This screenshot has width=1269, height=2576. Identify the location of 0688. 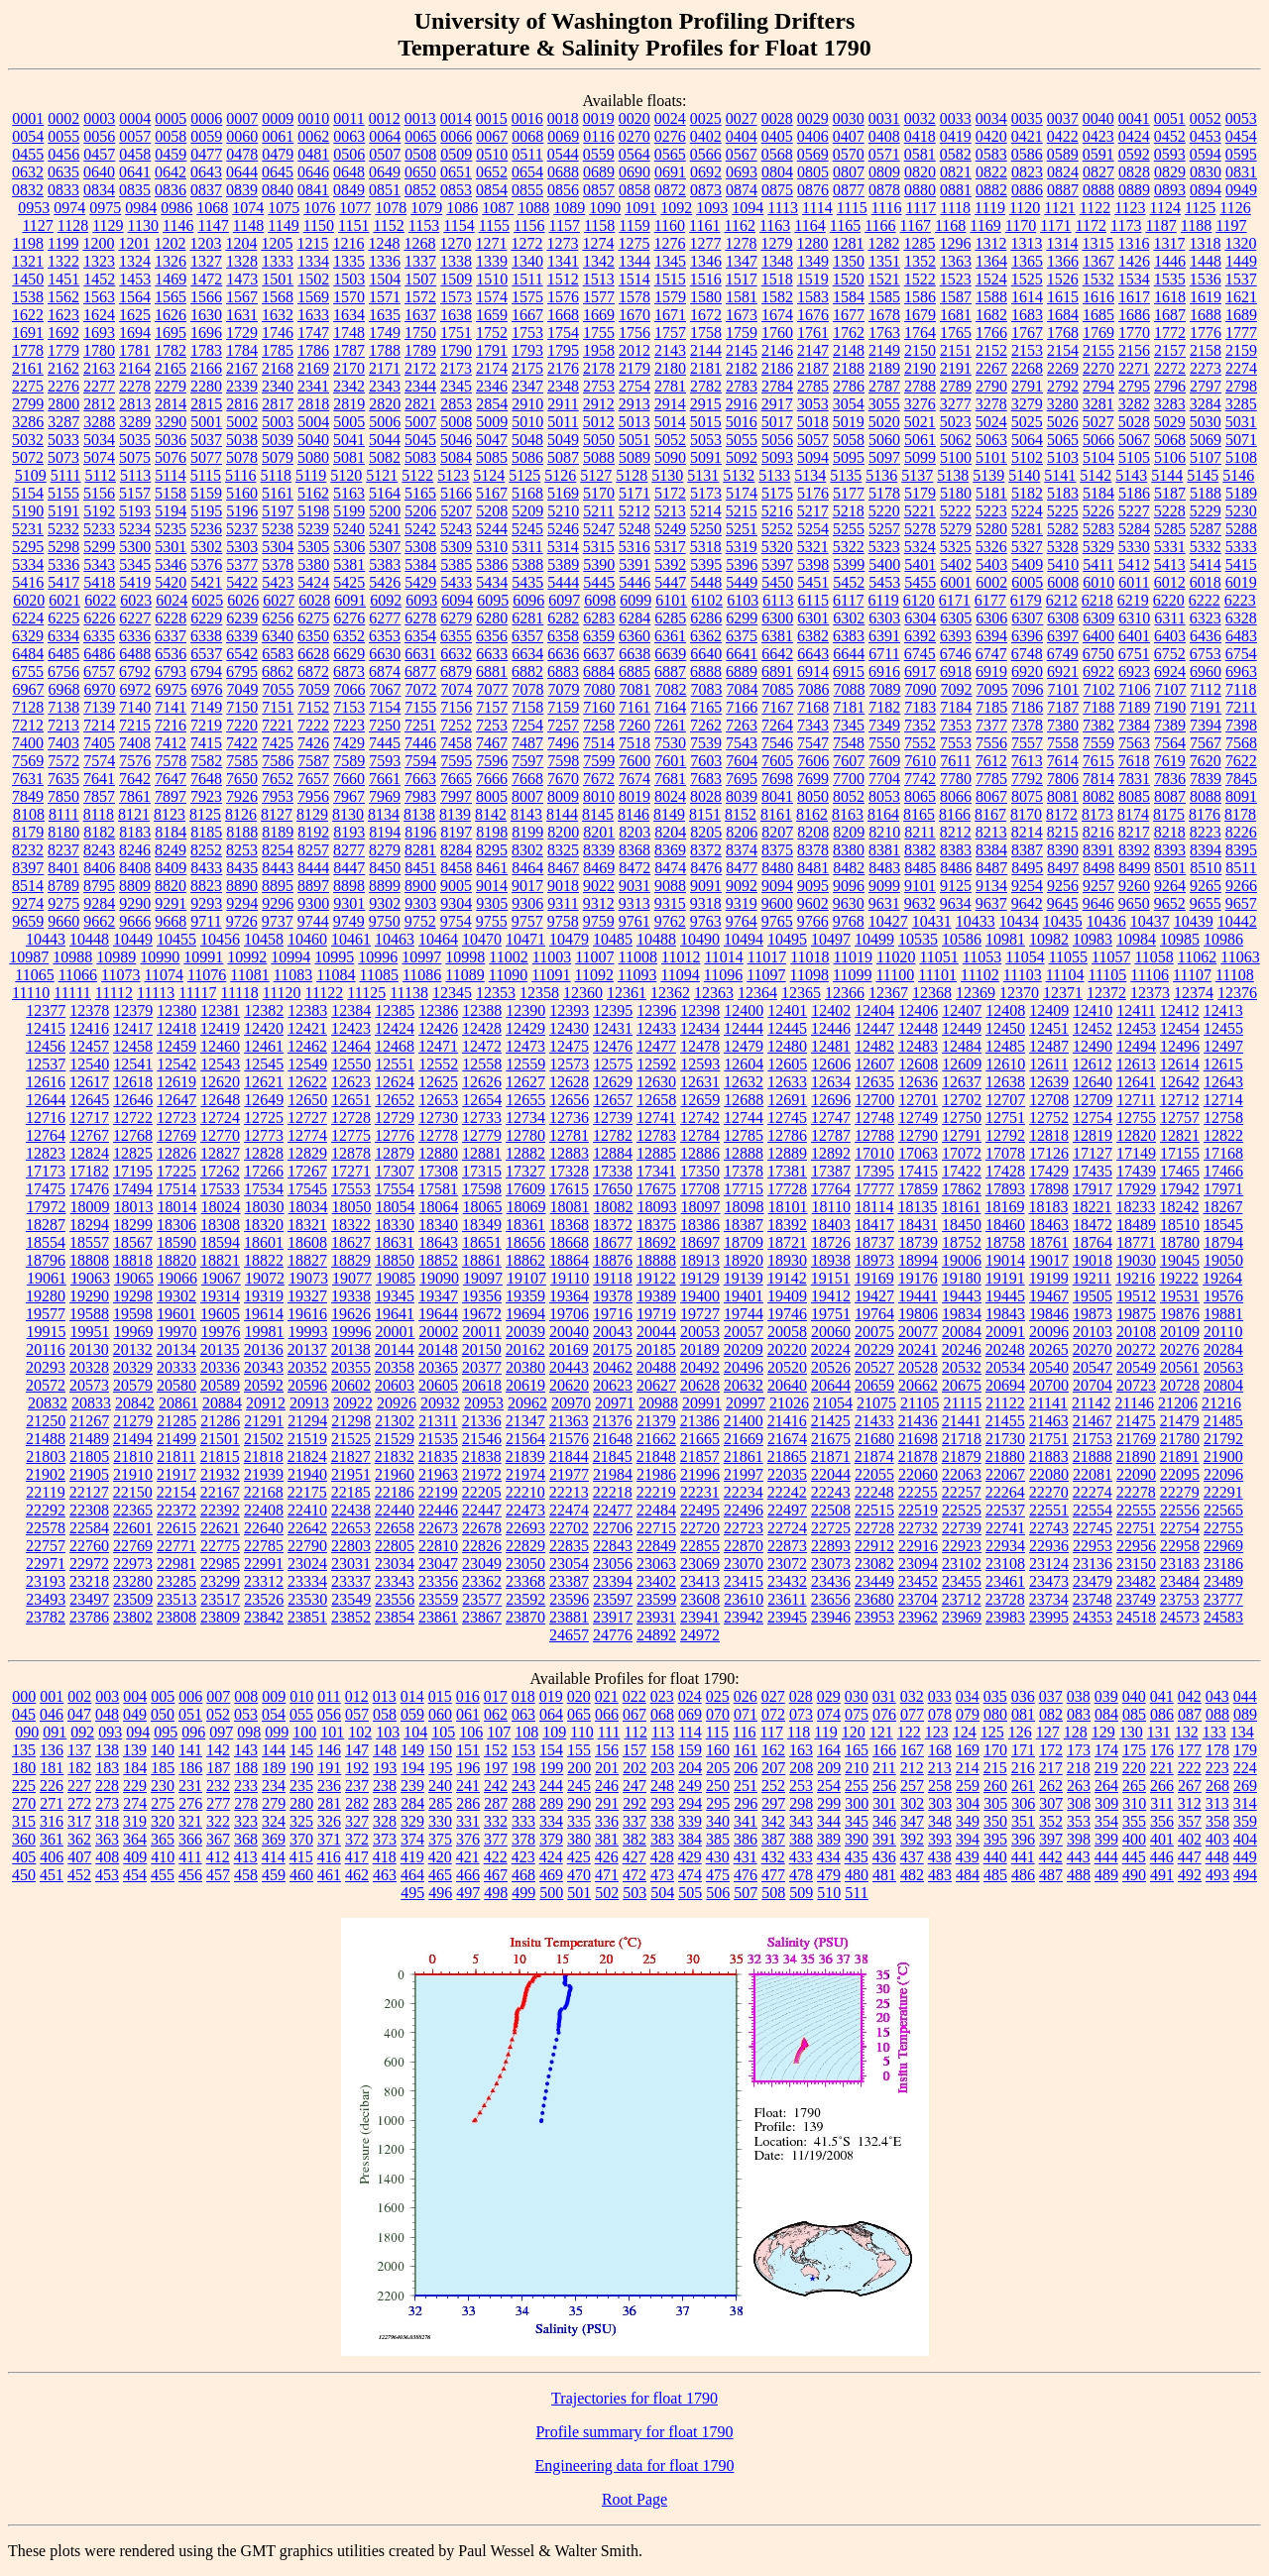
(563, 172).